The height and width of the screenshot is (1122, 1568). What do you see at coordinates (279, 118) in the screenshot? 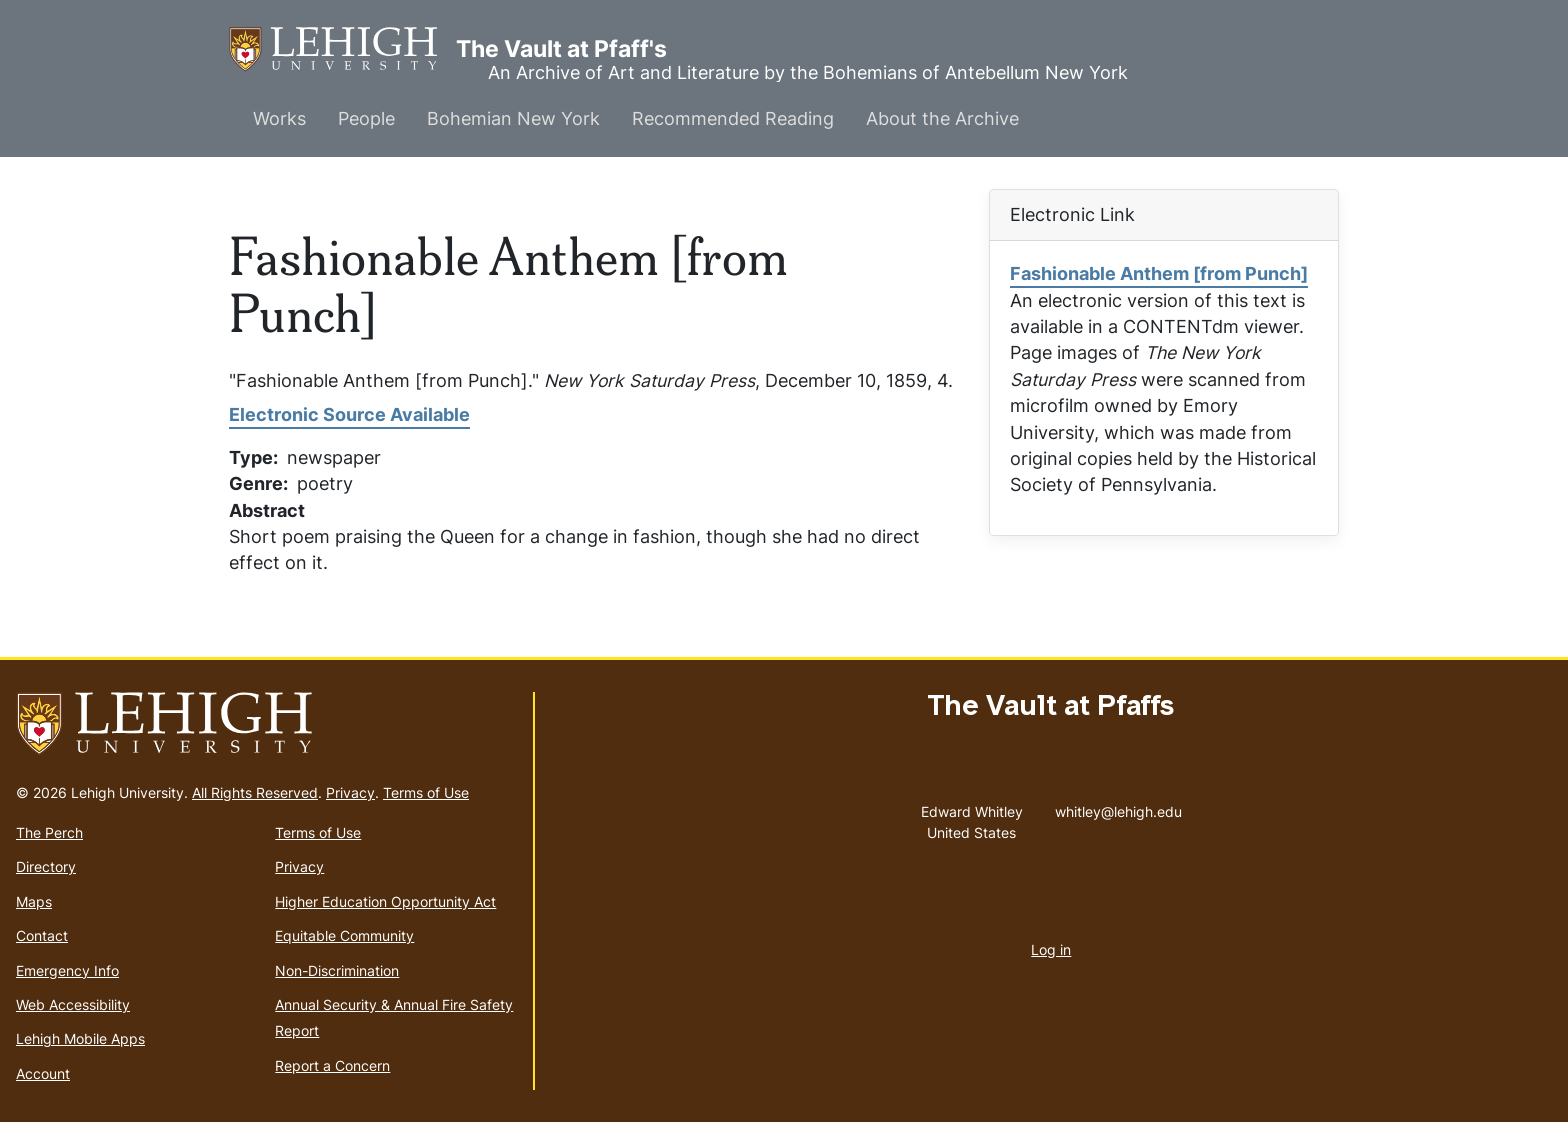
I see `Works` at bounding box center [279, 118].